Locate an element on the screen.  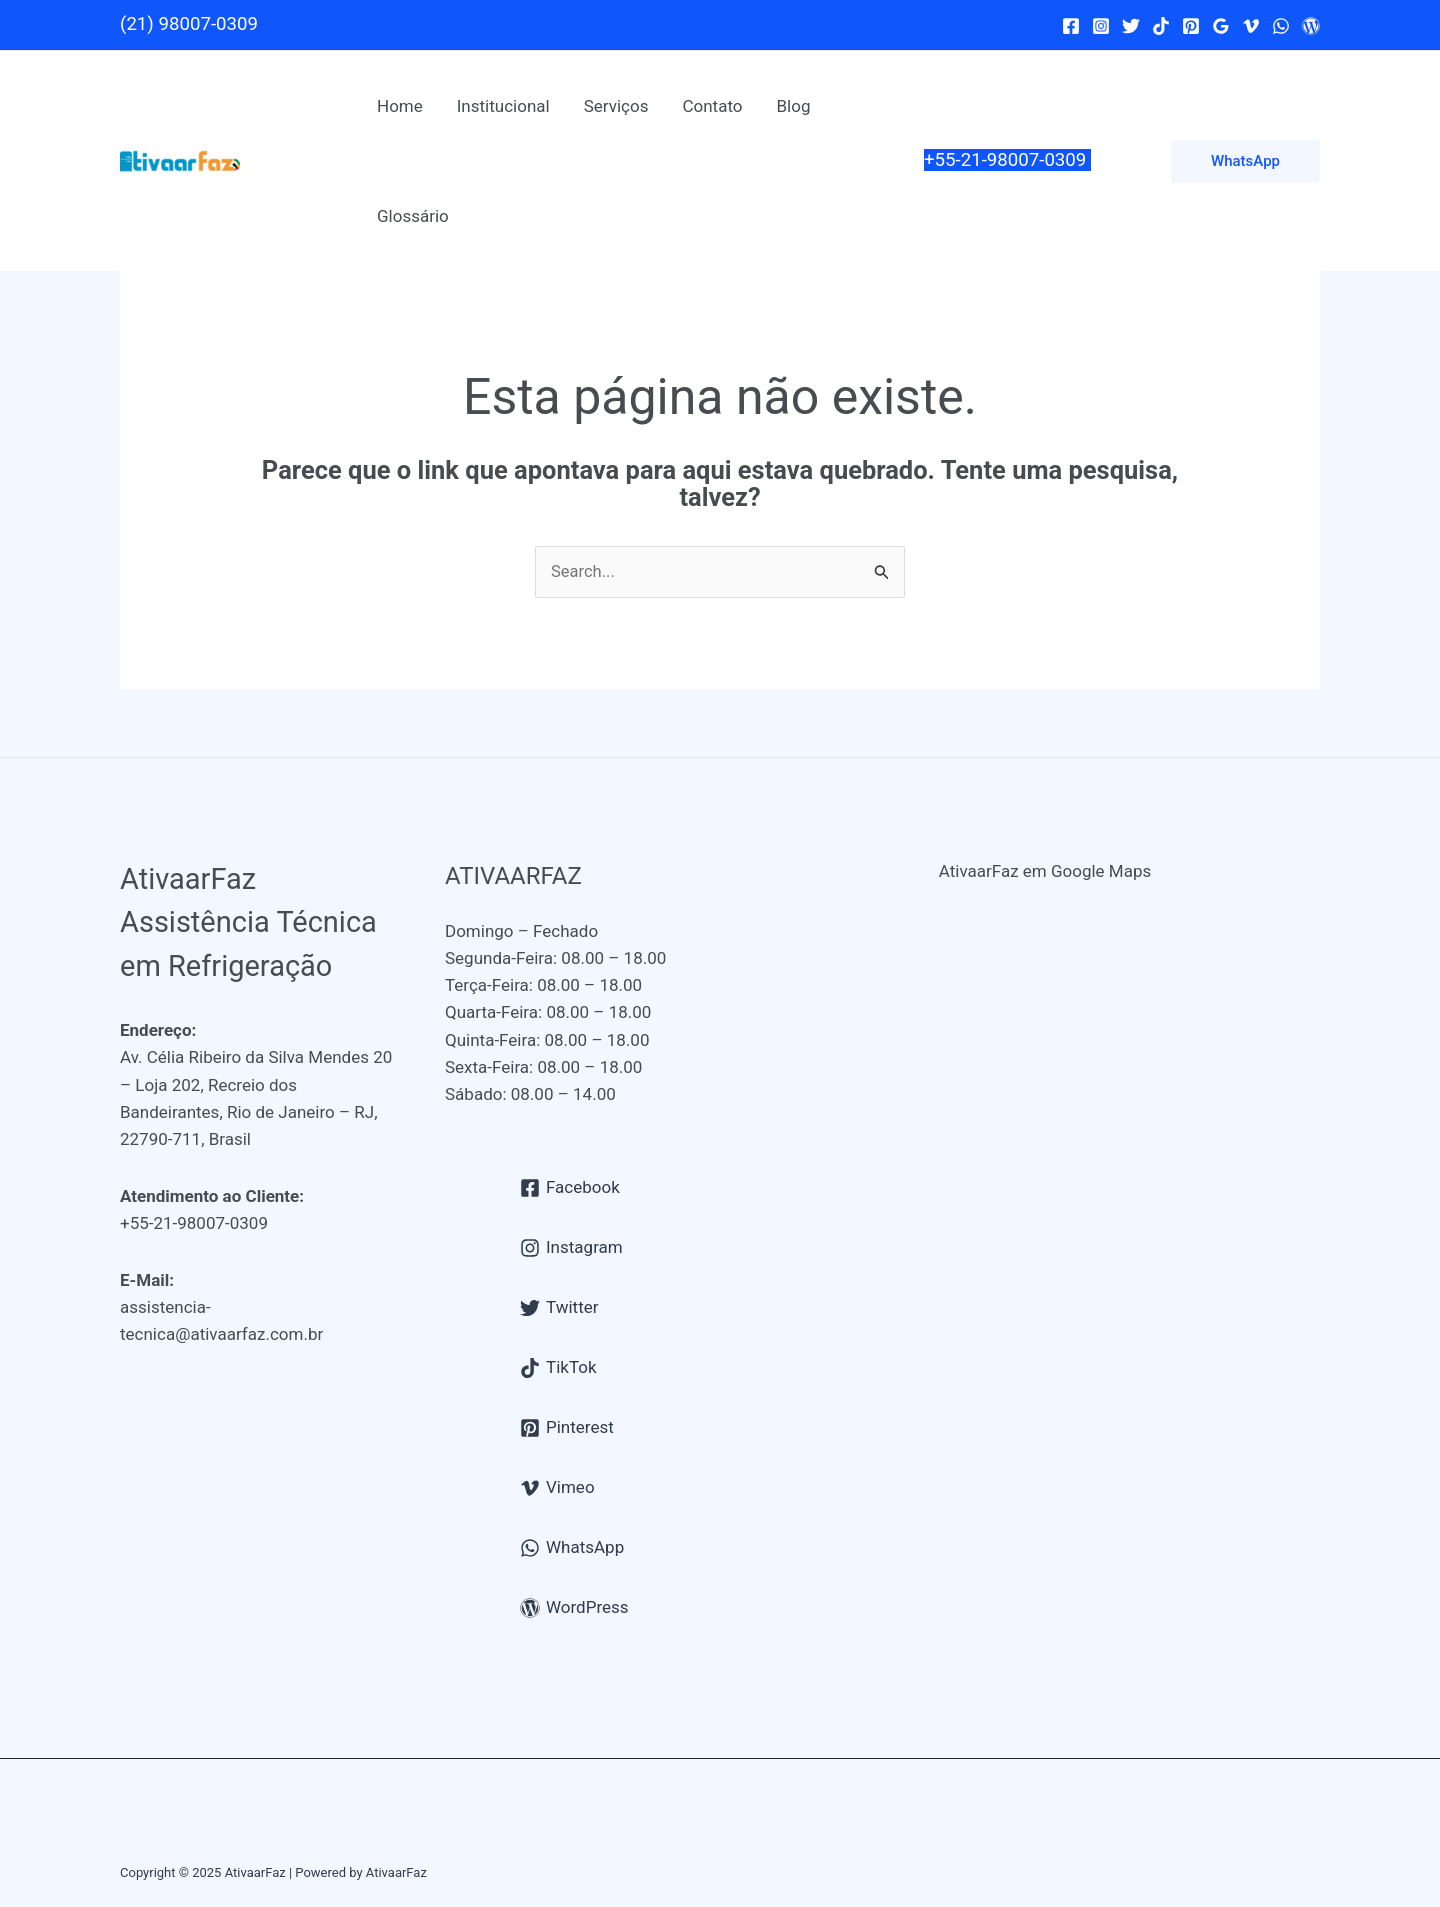
[Pinterest] is located at coordinates (1191, 26).